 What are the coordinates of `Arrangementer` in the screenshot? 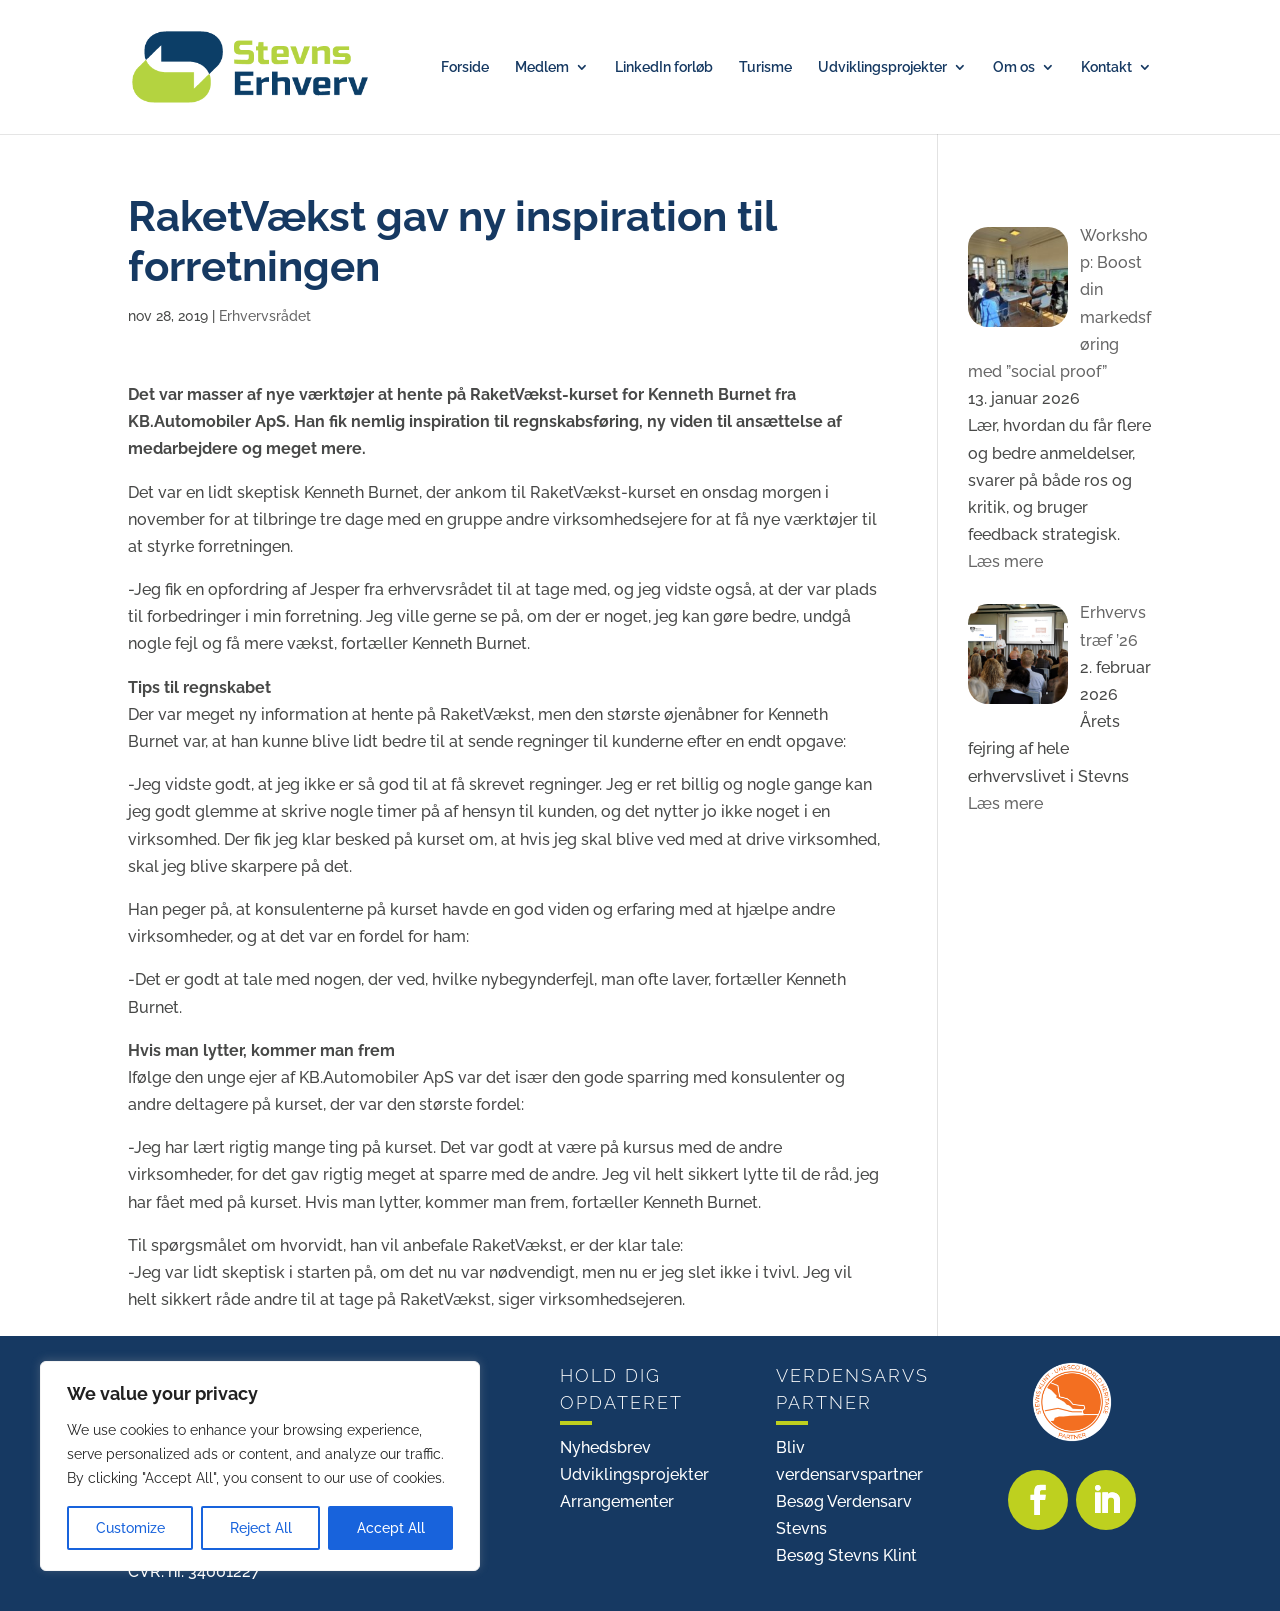 It's located at (617, 1501).